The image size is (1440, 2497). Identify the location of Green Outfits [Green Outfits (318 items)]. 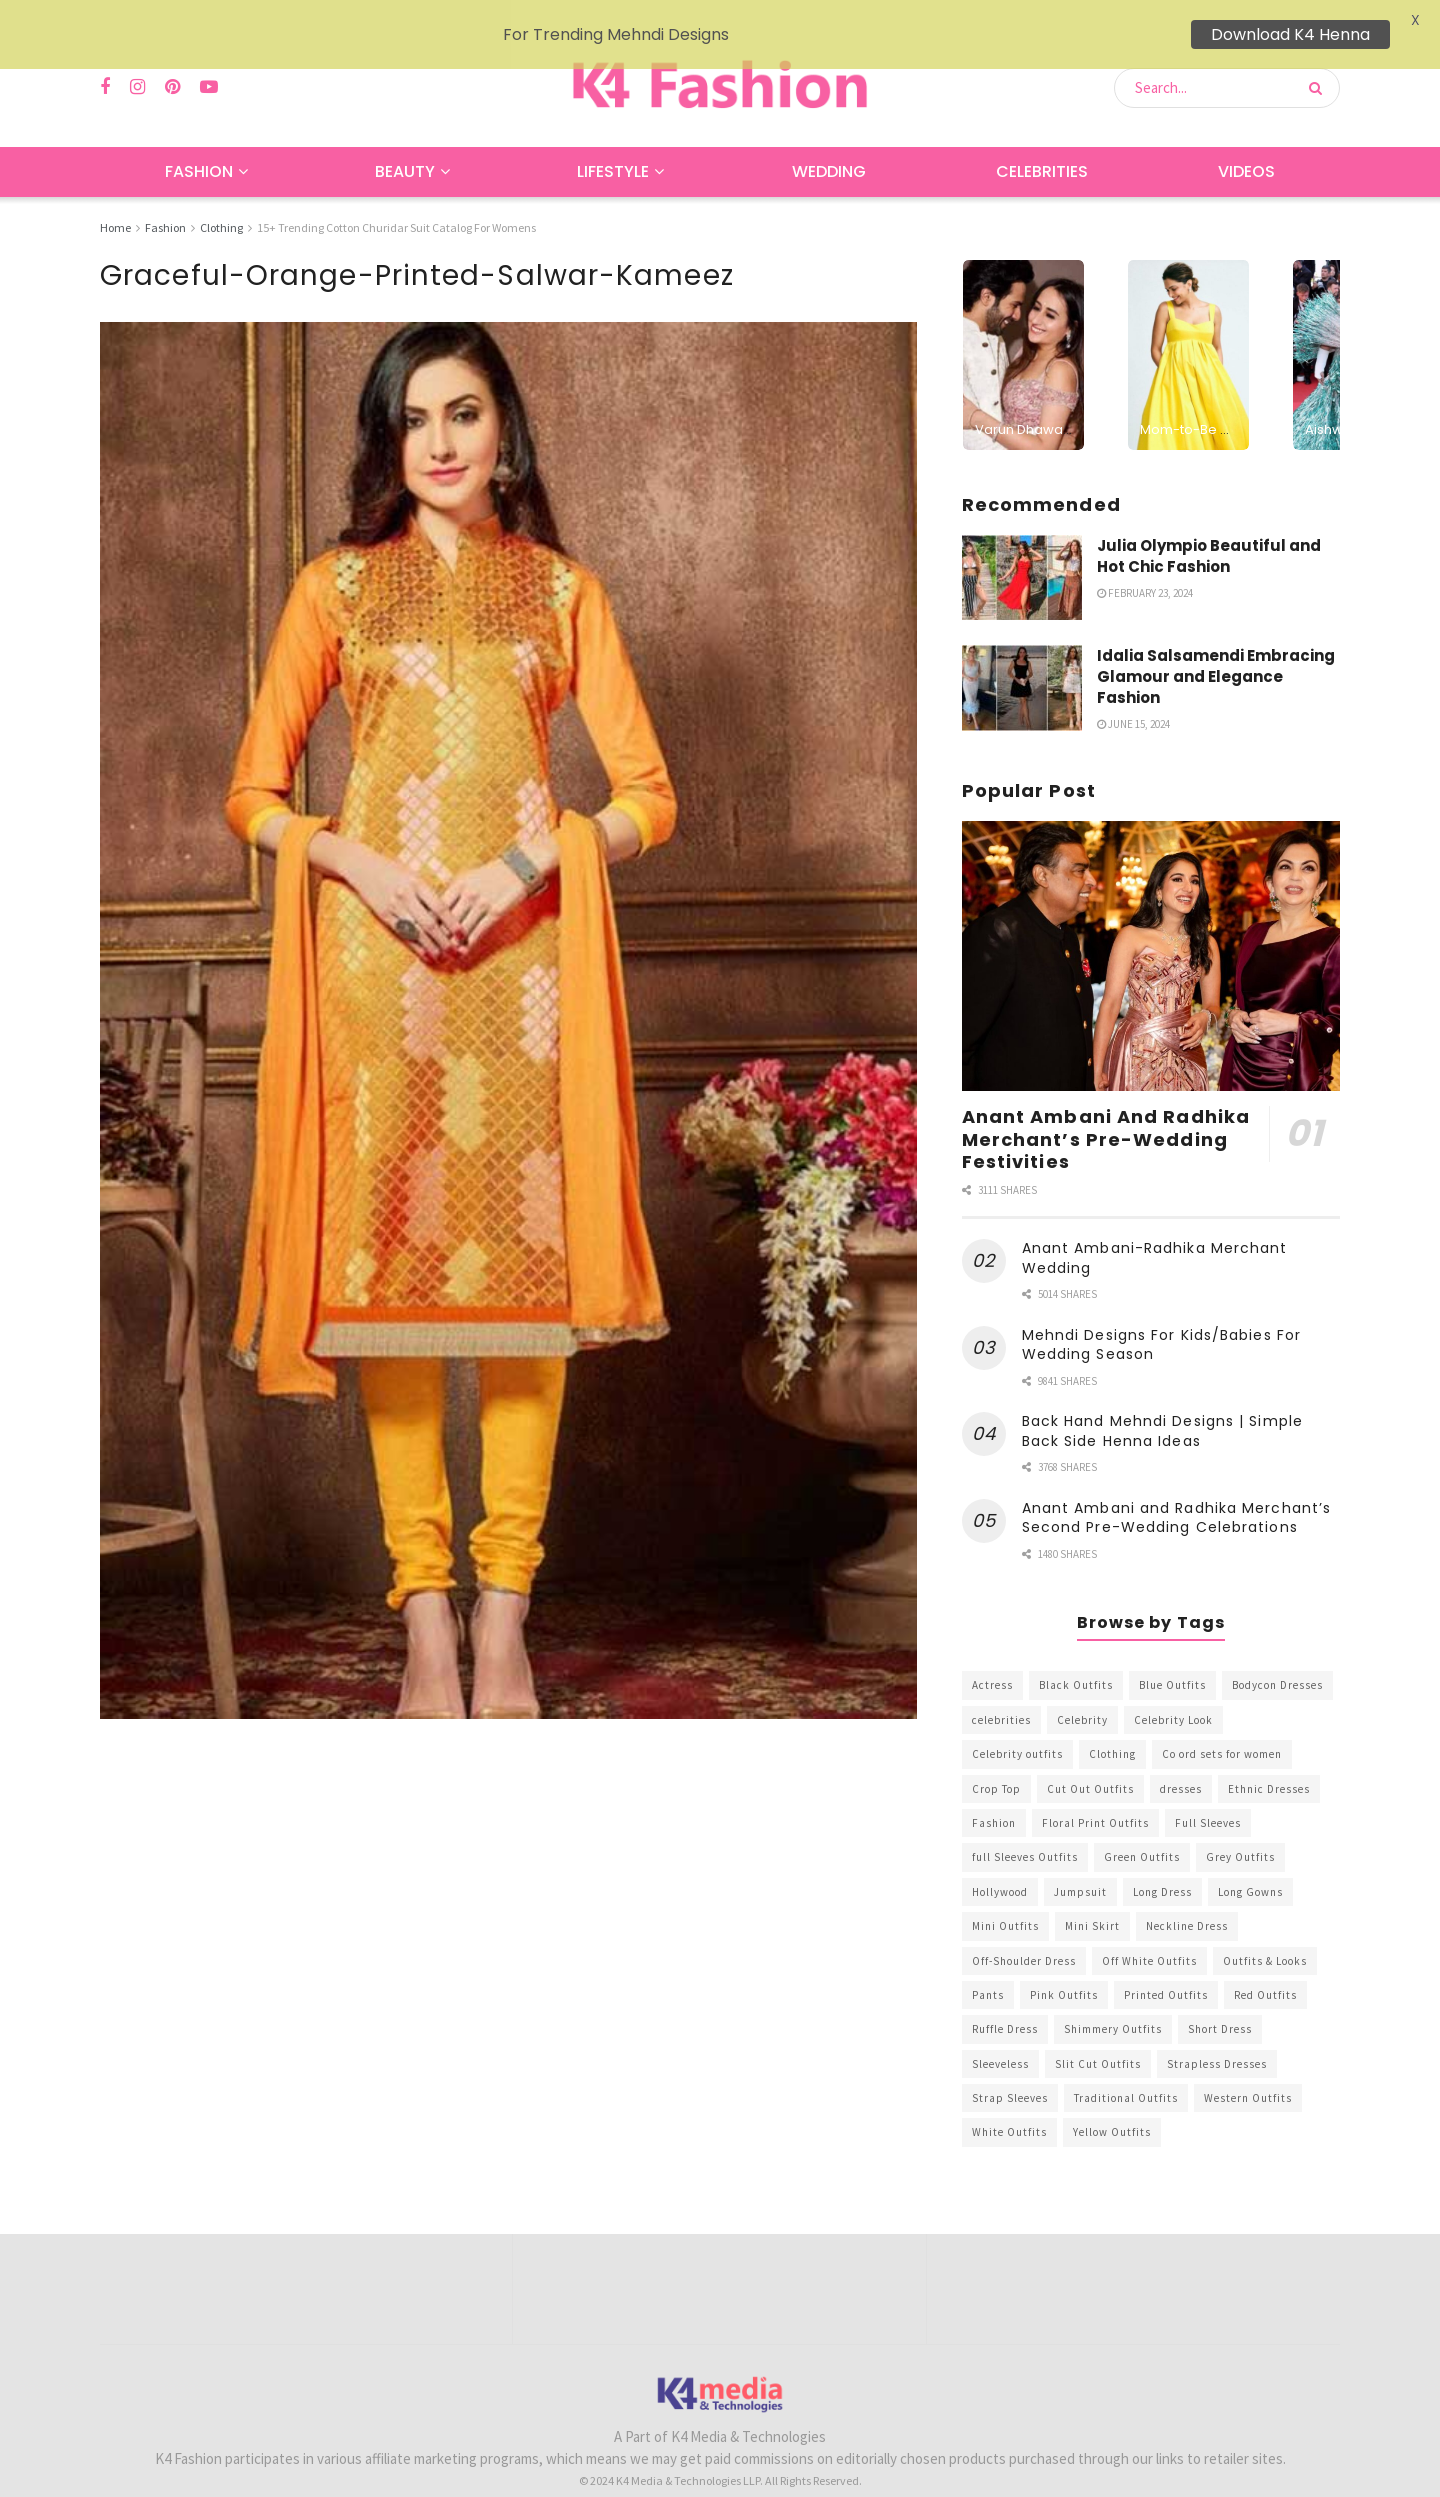
(1142, 1829).